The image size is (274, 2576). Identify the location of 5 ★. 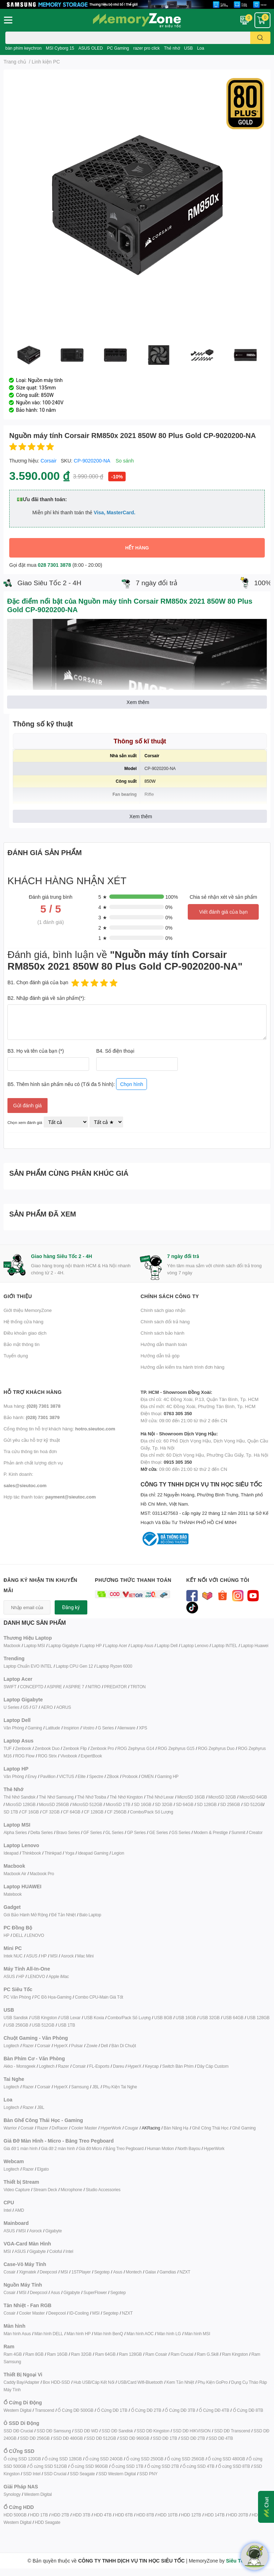
(102, 897).